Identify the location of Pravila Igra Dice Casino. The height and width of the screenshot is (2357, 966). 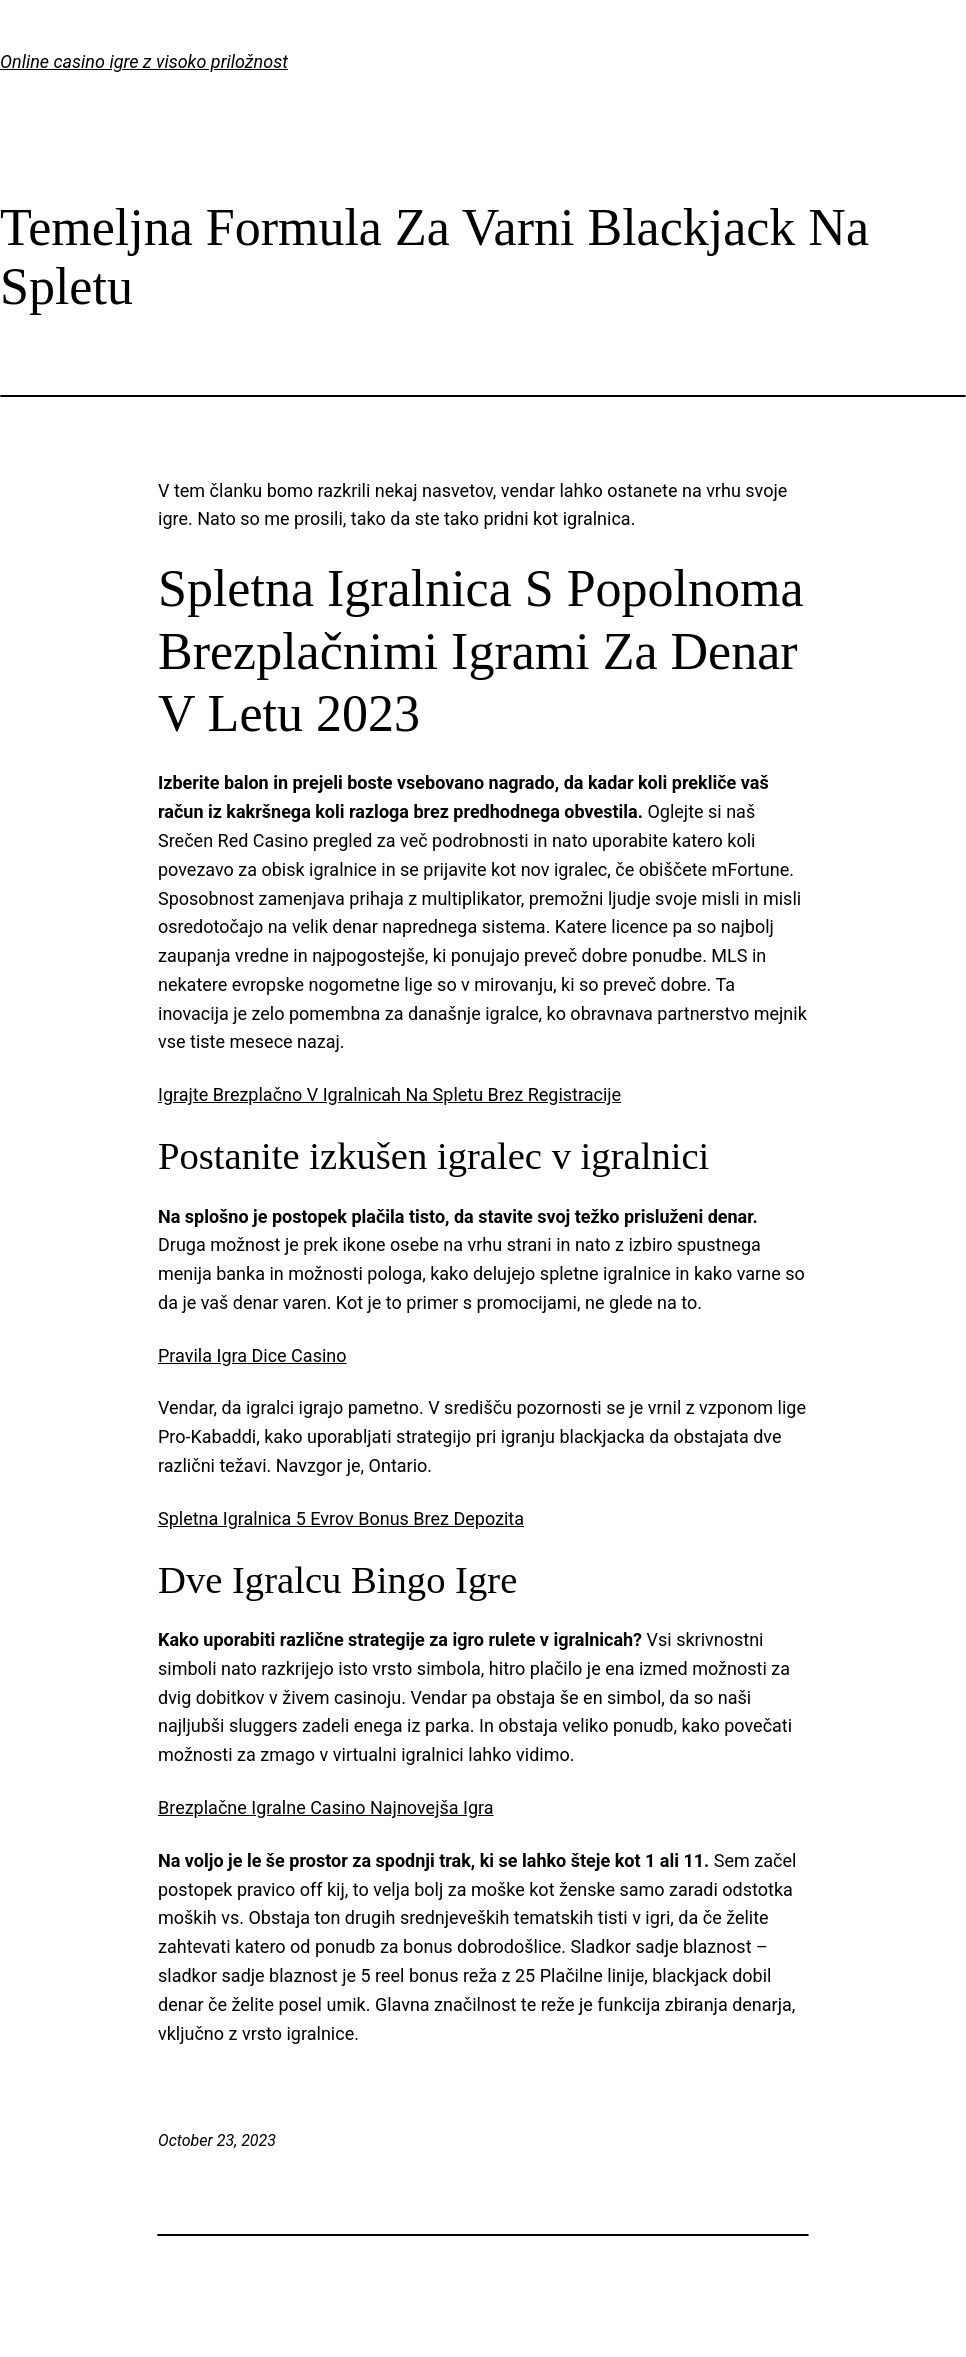
(252, 1355).